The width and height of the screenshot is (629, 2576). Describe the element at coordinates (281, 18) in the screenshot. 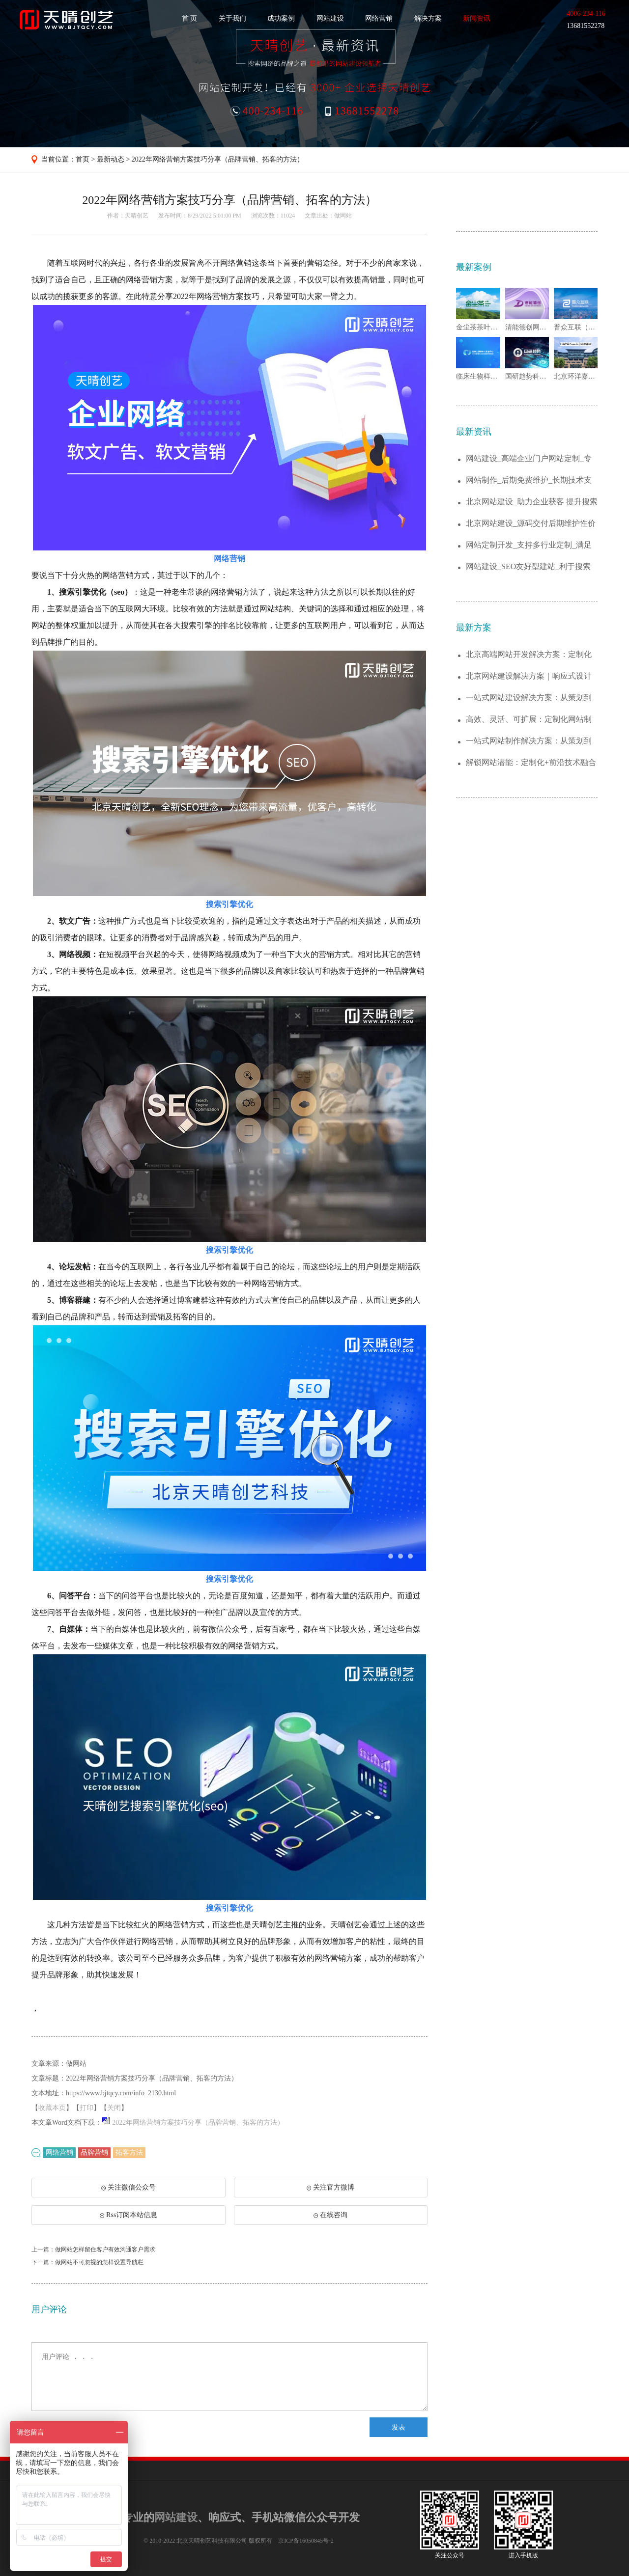

I see `成功案例` at that location.